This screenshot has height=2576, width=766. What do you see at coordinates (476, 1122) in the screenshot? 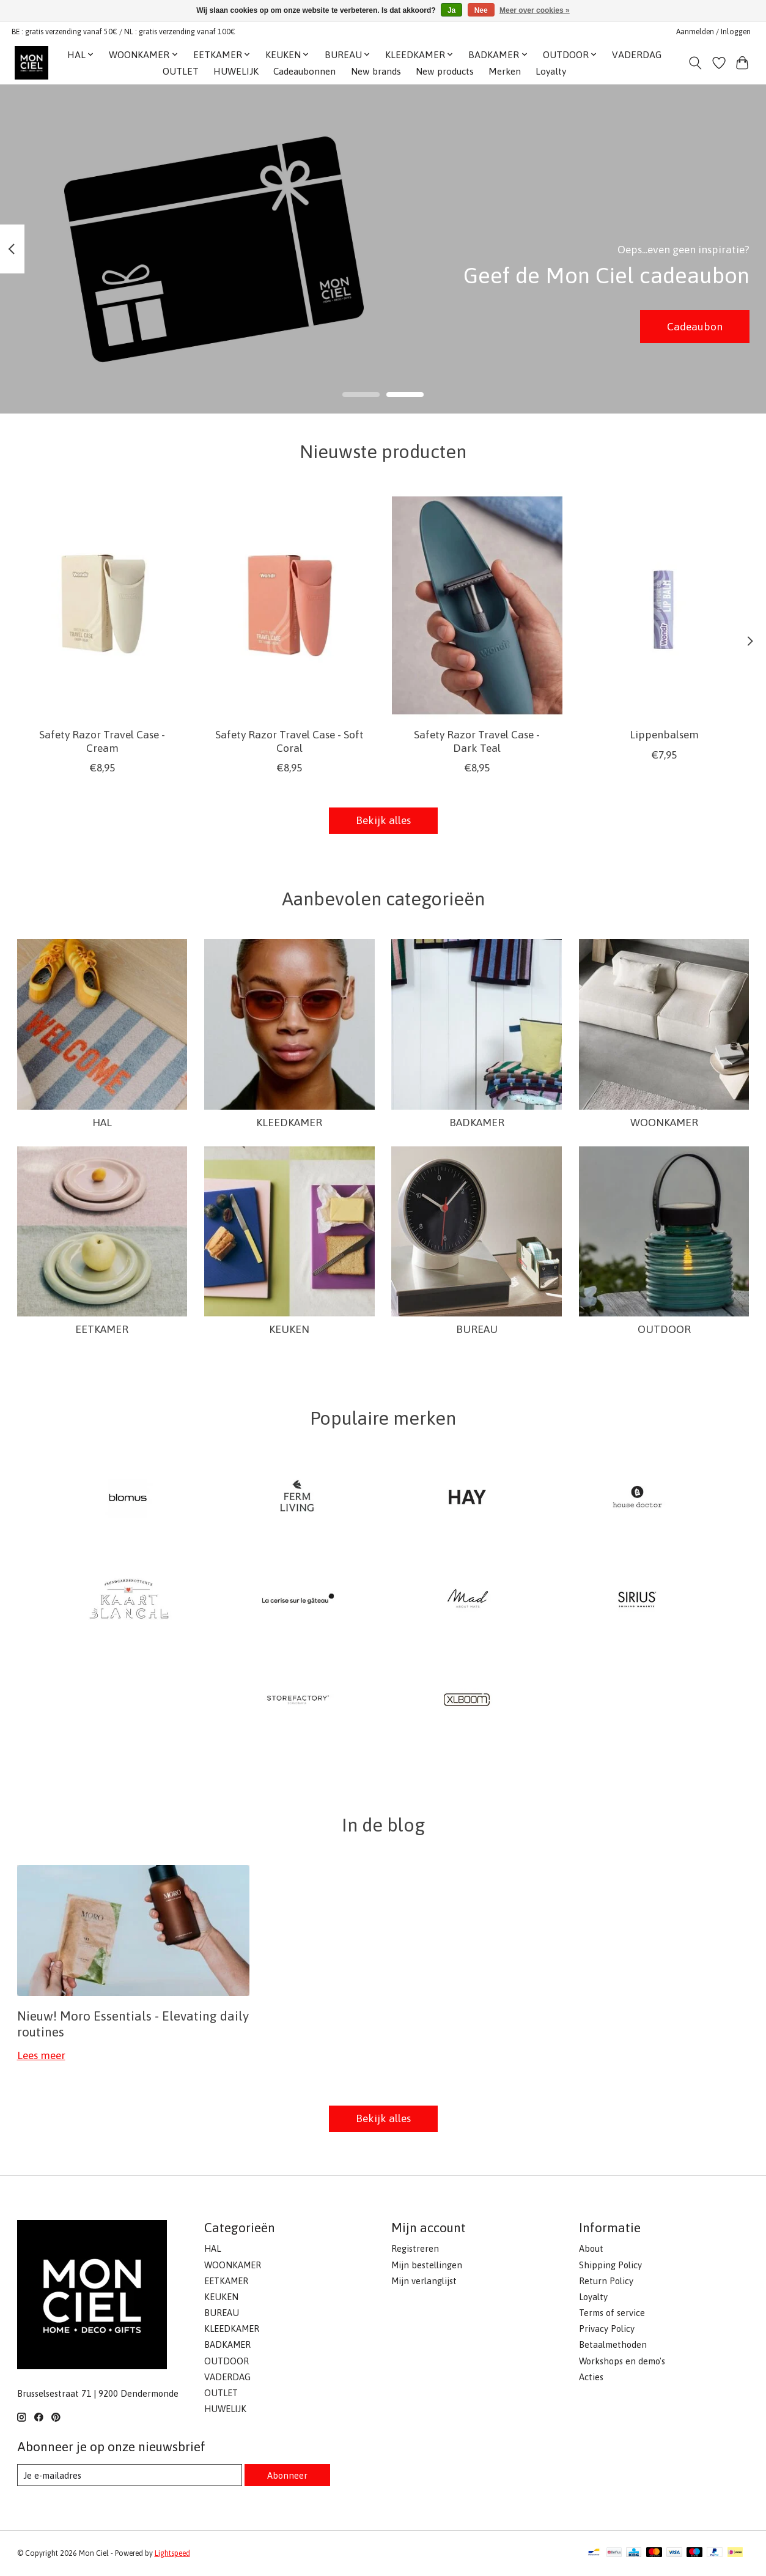
I see `BADKAMER` at bounding box center [476, 1122].